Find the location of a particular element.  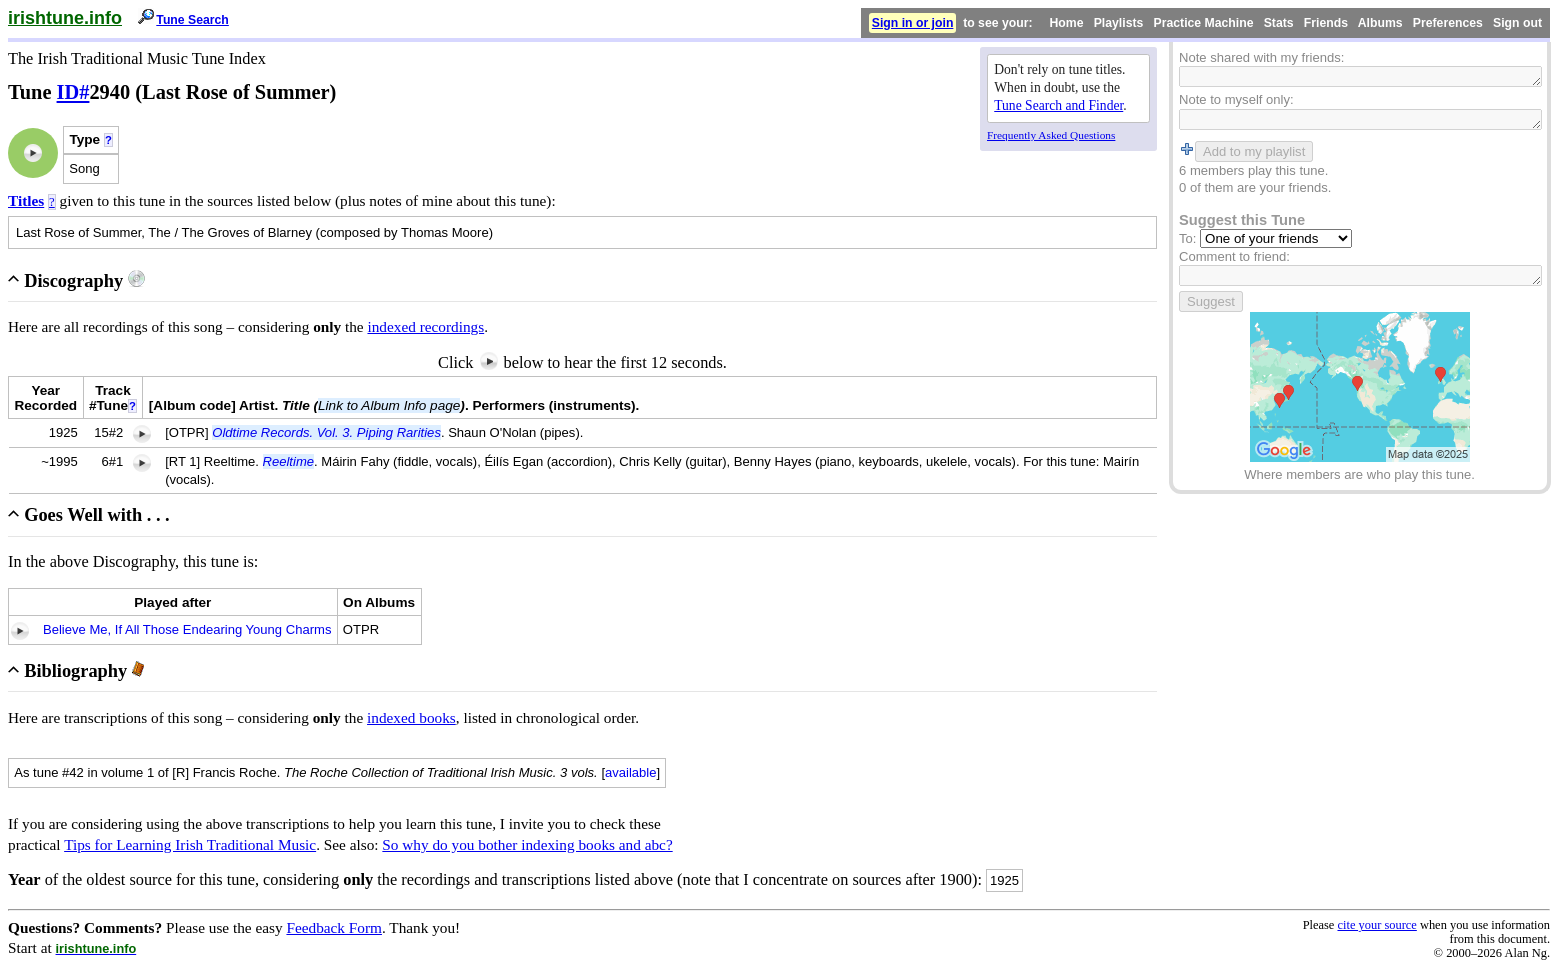

Frequently Asked Questions is located at coordinates (1051, 135).